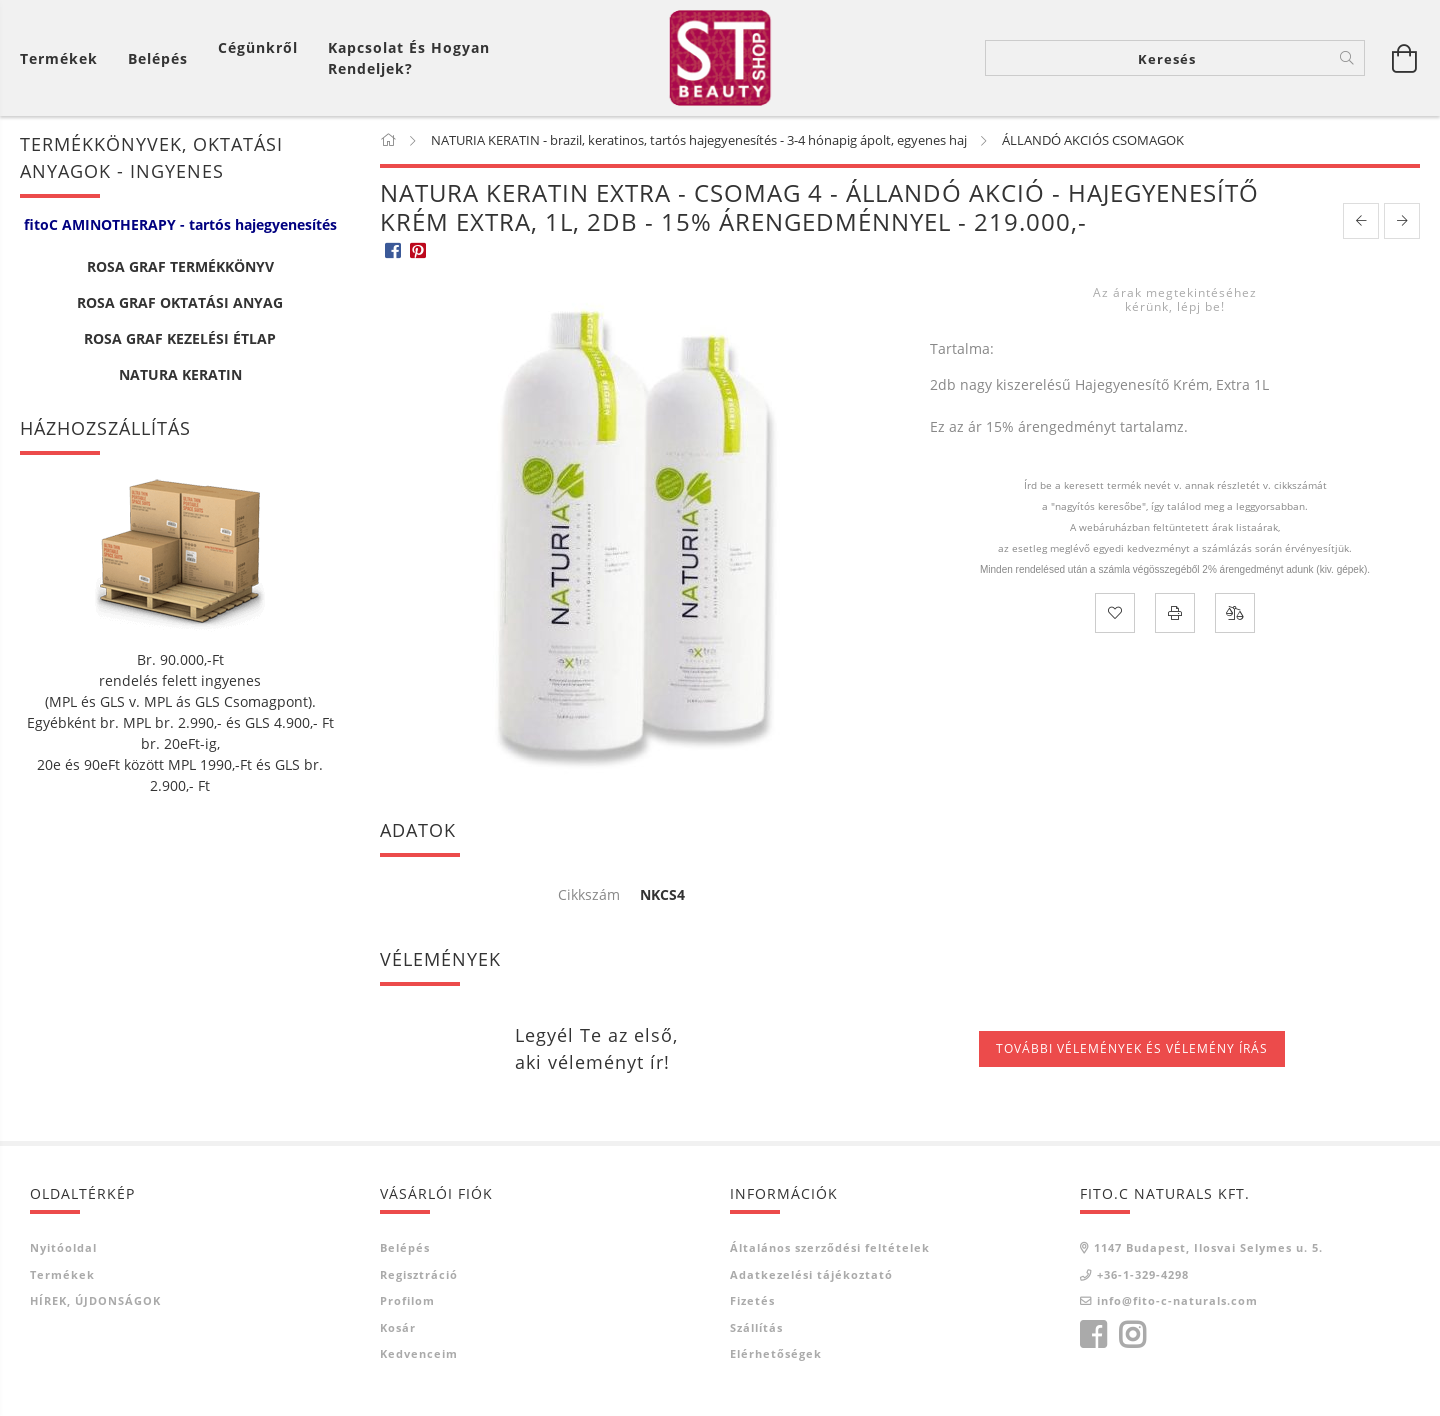 The height and width of the screenshot is (1416, 1440). What do you see at coordinates (1361, 224) in the screenshot?
I see `[prevoius product]` at bounding box center [1361, 224].